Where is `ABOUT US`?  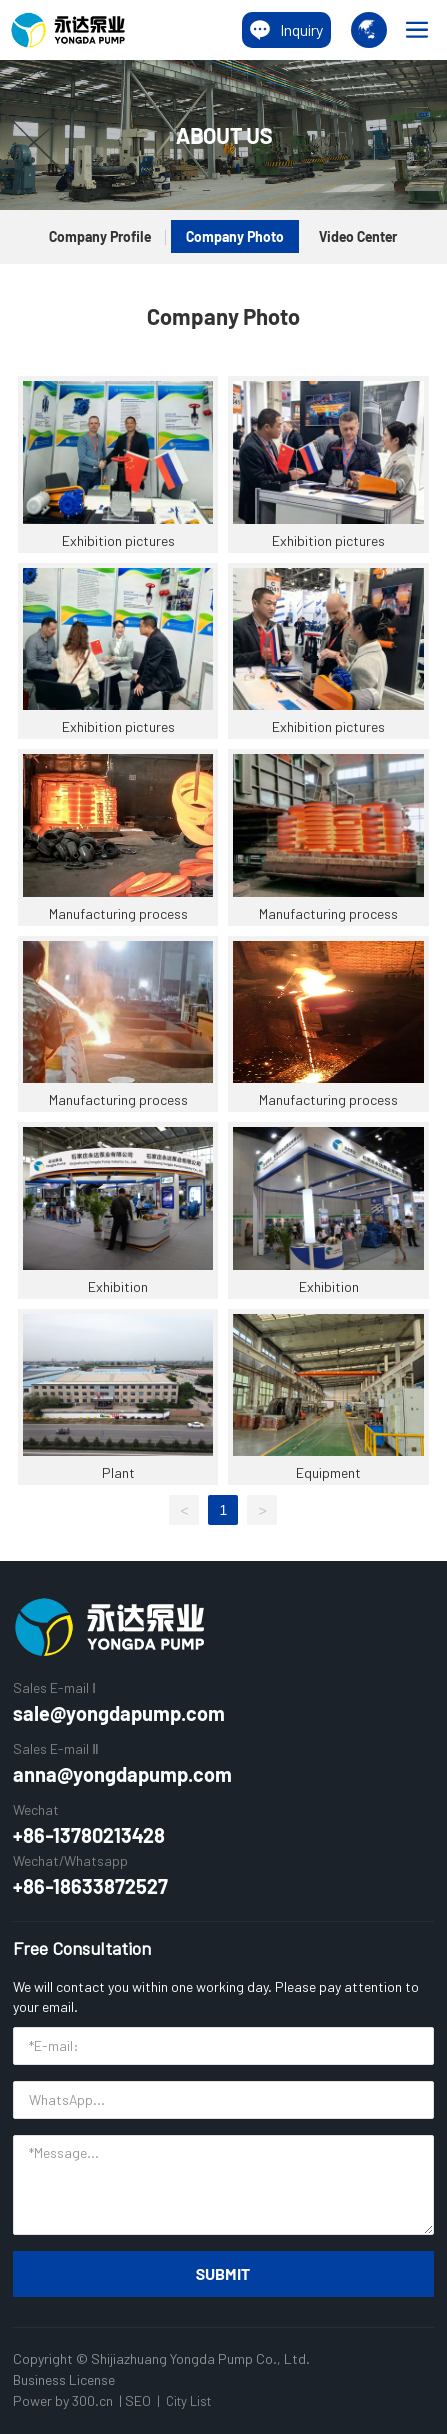
ABOUT US is located at coordinates (224, 135).